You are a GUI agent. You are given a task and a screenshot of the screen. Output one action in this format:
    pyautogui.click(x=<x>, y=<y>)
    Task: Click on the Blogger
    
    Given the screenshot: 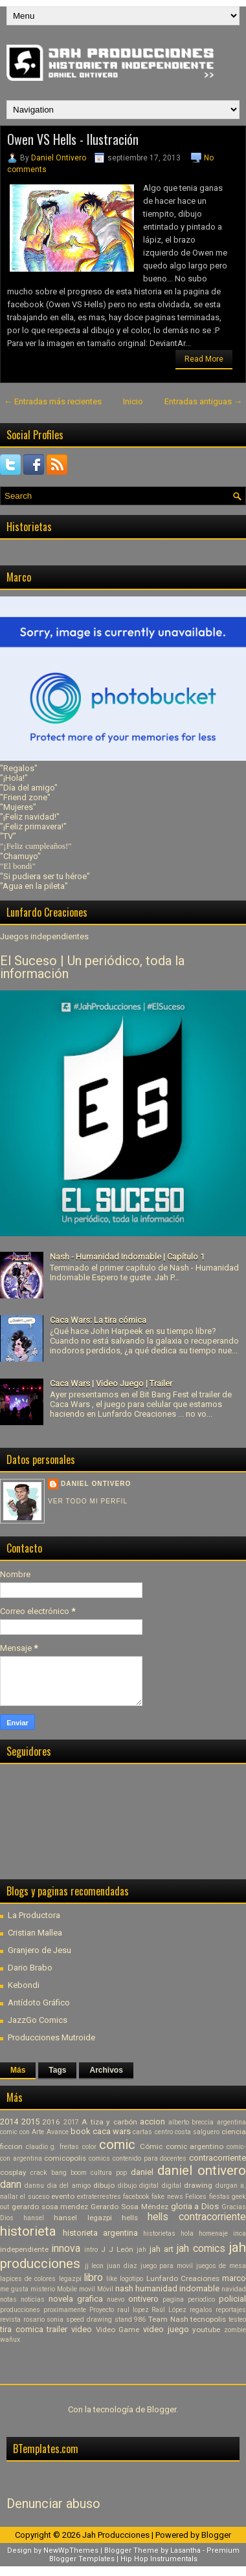 What is the action you would take?
    pyautogui.click(x=161, y=2409)
    